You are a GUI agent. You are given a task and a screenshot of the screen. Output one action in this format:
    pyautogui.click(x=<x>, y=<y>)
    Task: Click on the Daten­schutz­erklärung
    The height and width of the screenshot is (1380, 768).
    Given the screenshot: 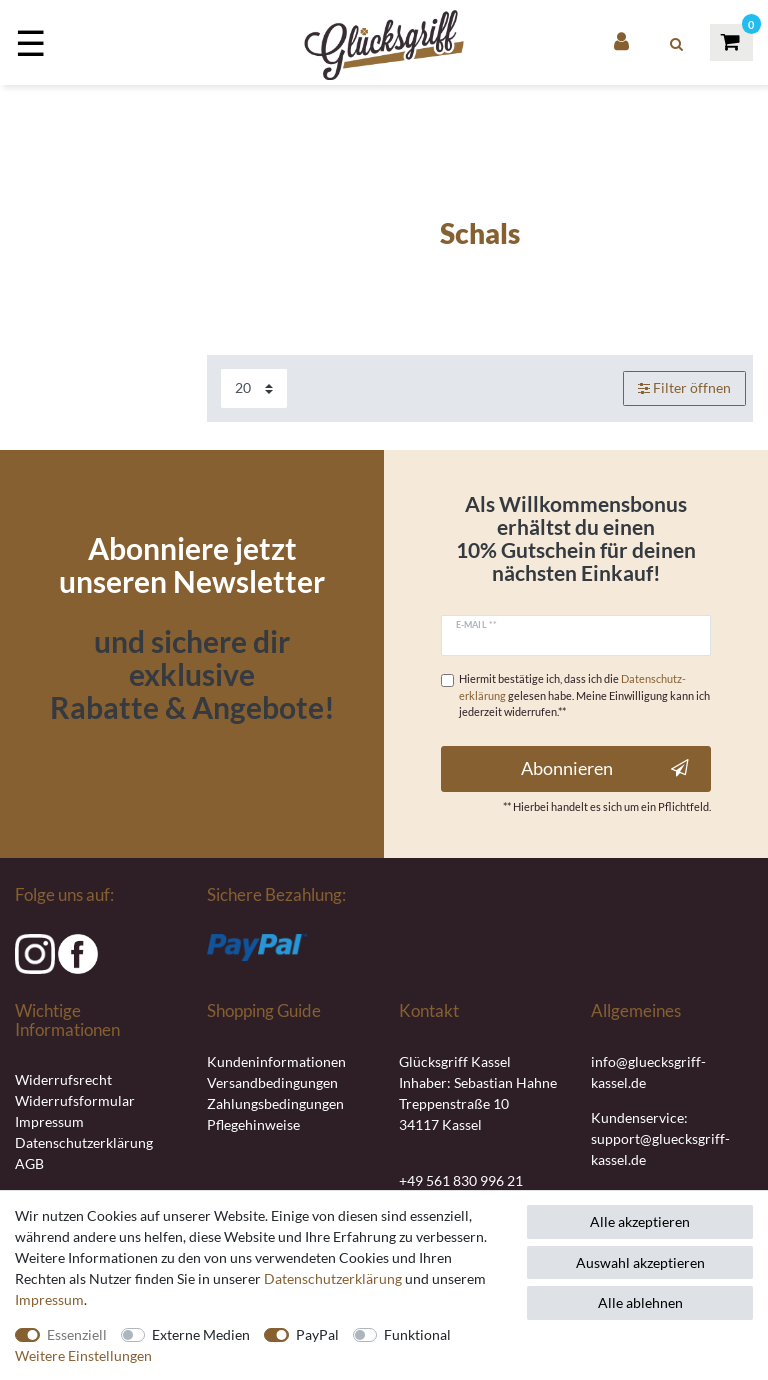 What is the action you would take?
    pyautogui.click(x=333, y=1278)
    